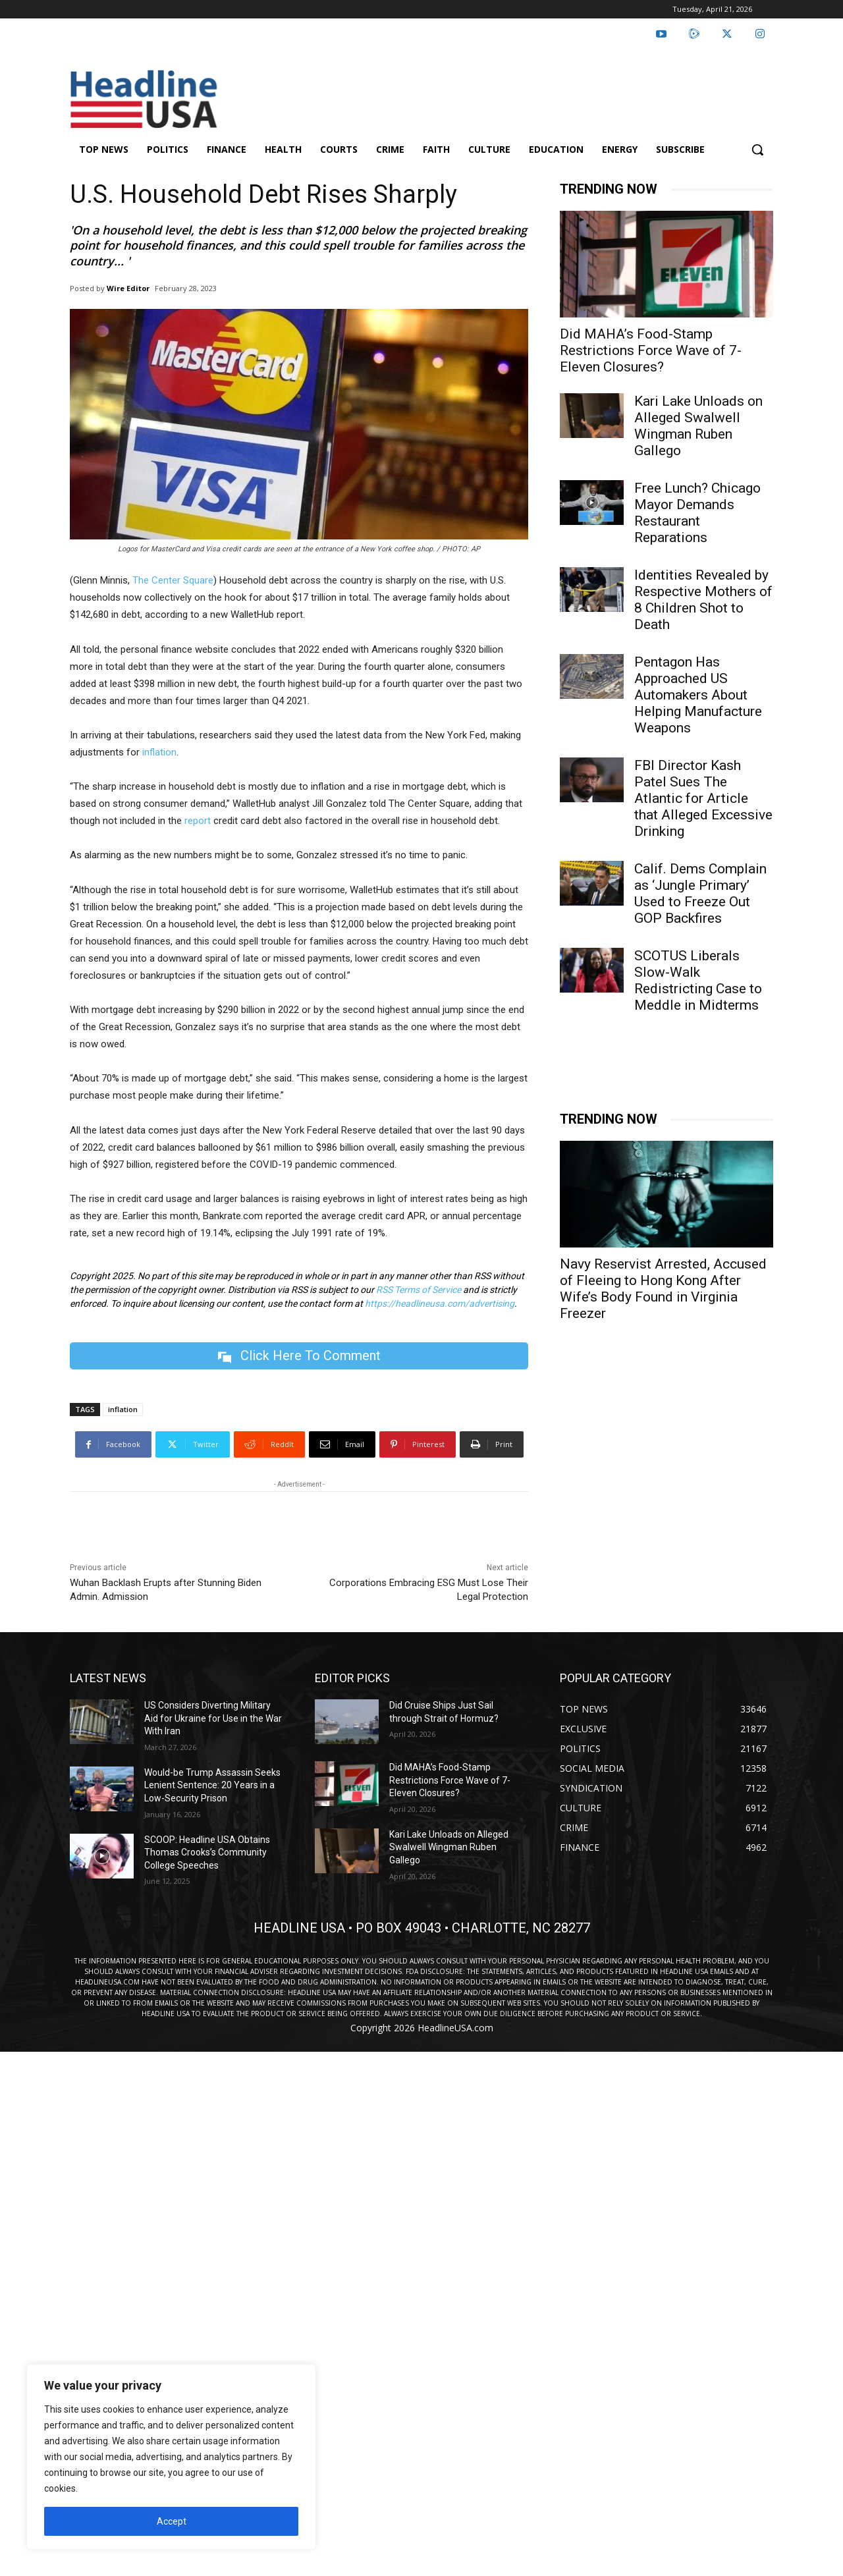 Image resolution: width=843 pixels, height=2576 pixels. Describe the element at coordinates (698, 980) in the screenshot. I see `SCOTUS Liberals Slow-Walk Redistricting Case to Meddle in Midterms` at that location.